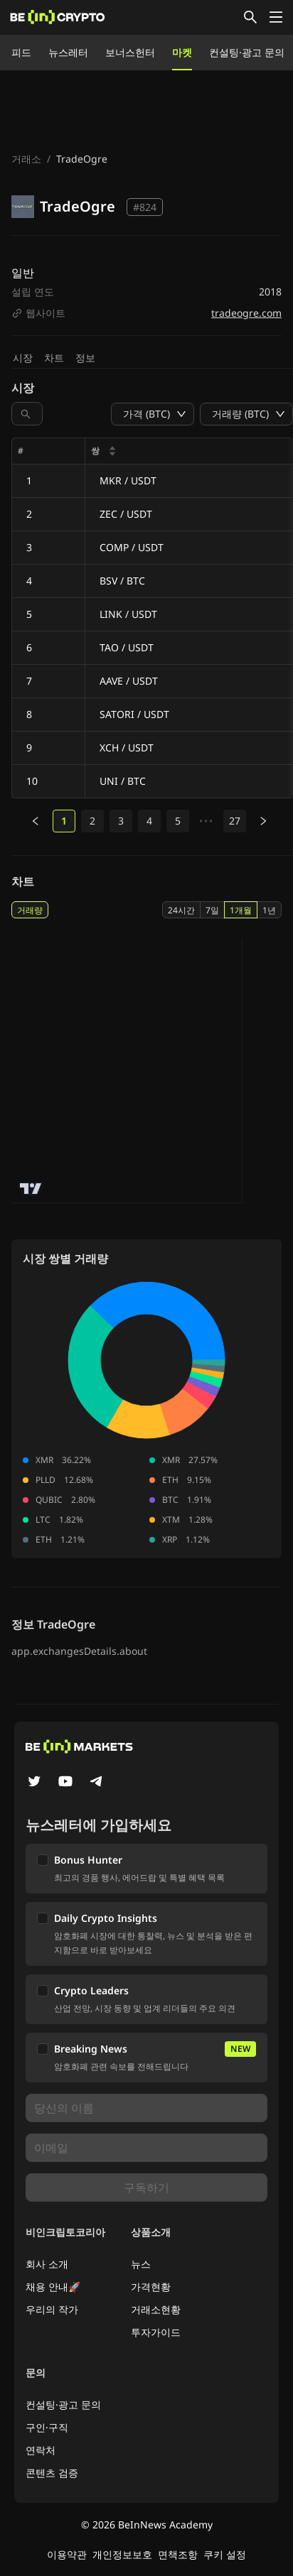  I want to click on 면책조항, so click(178, 2554).